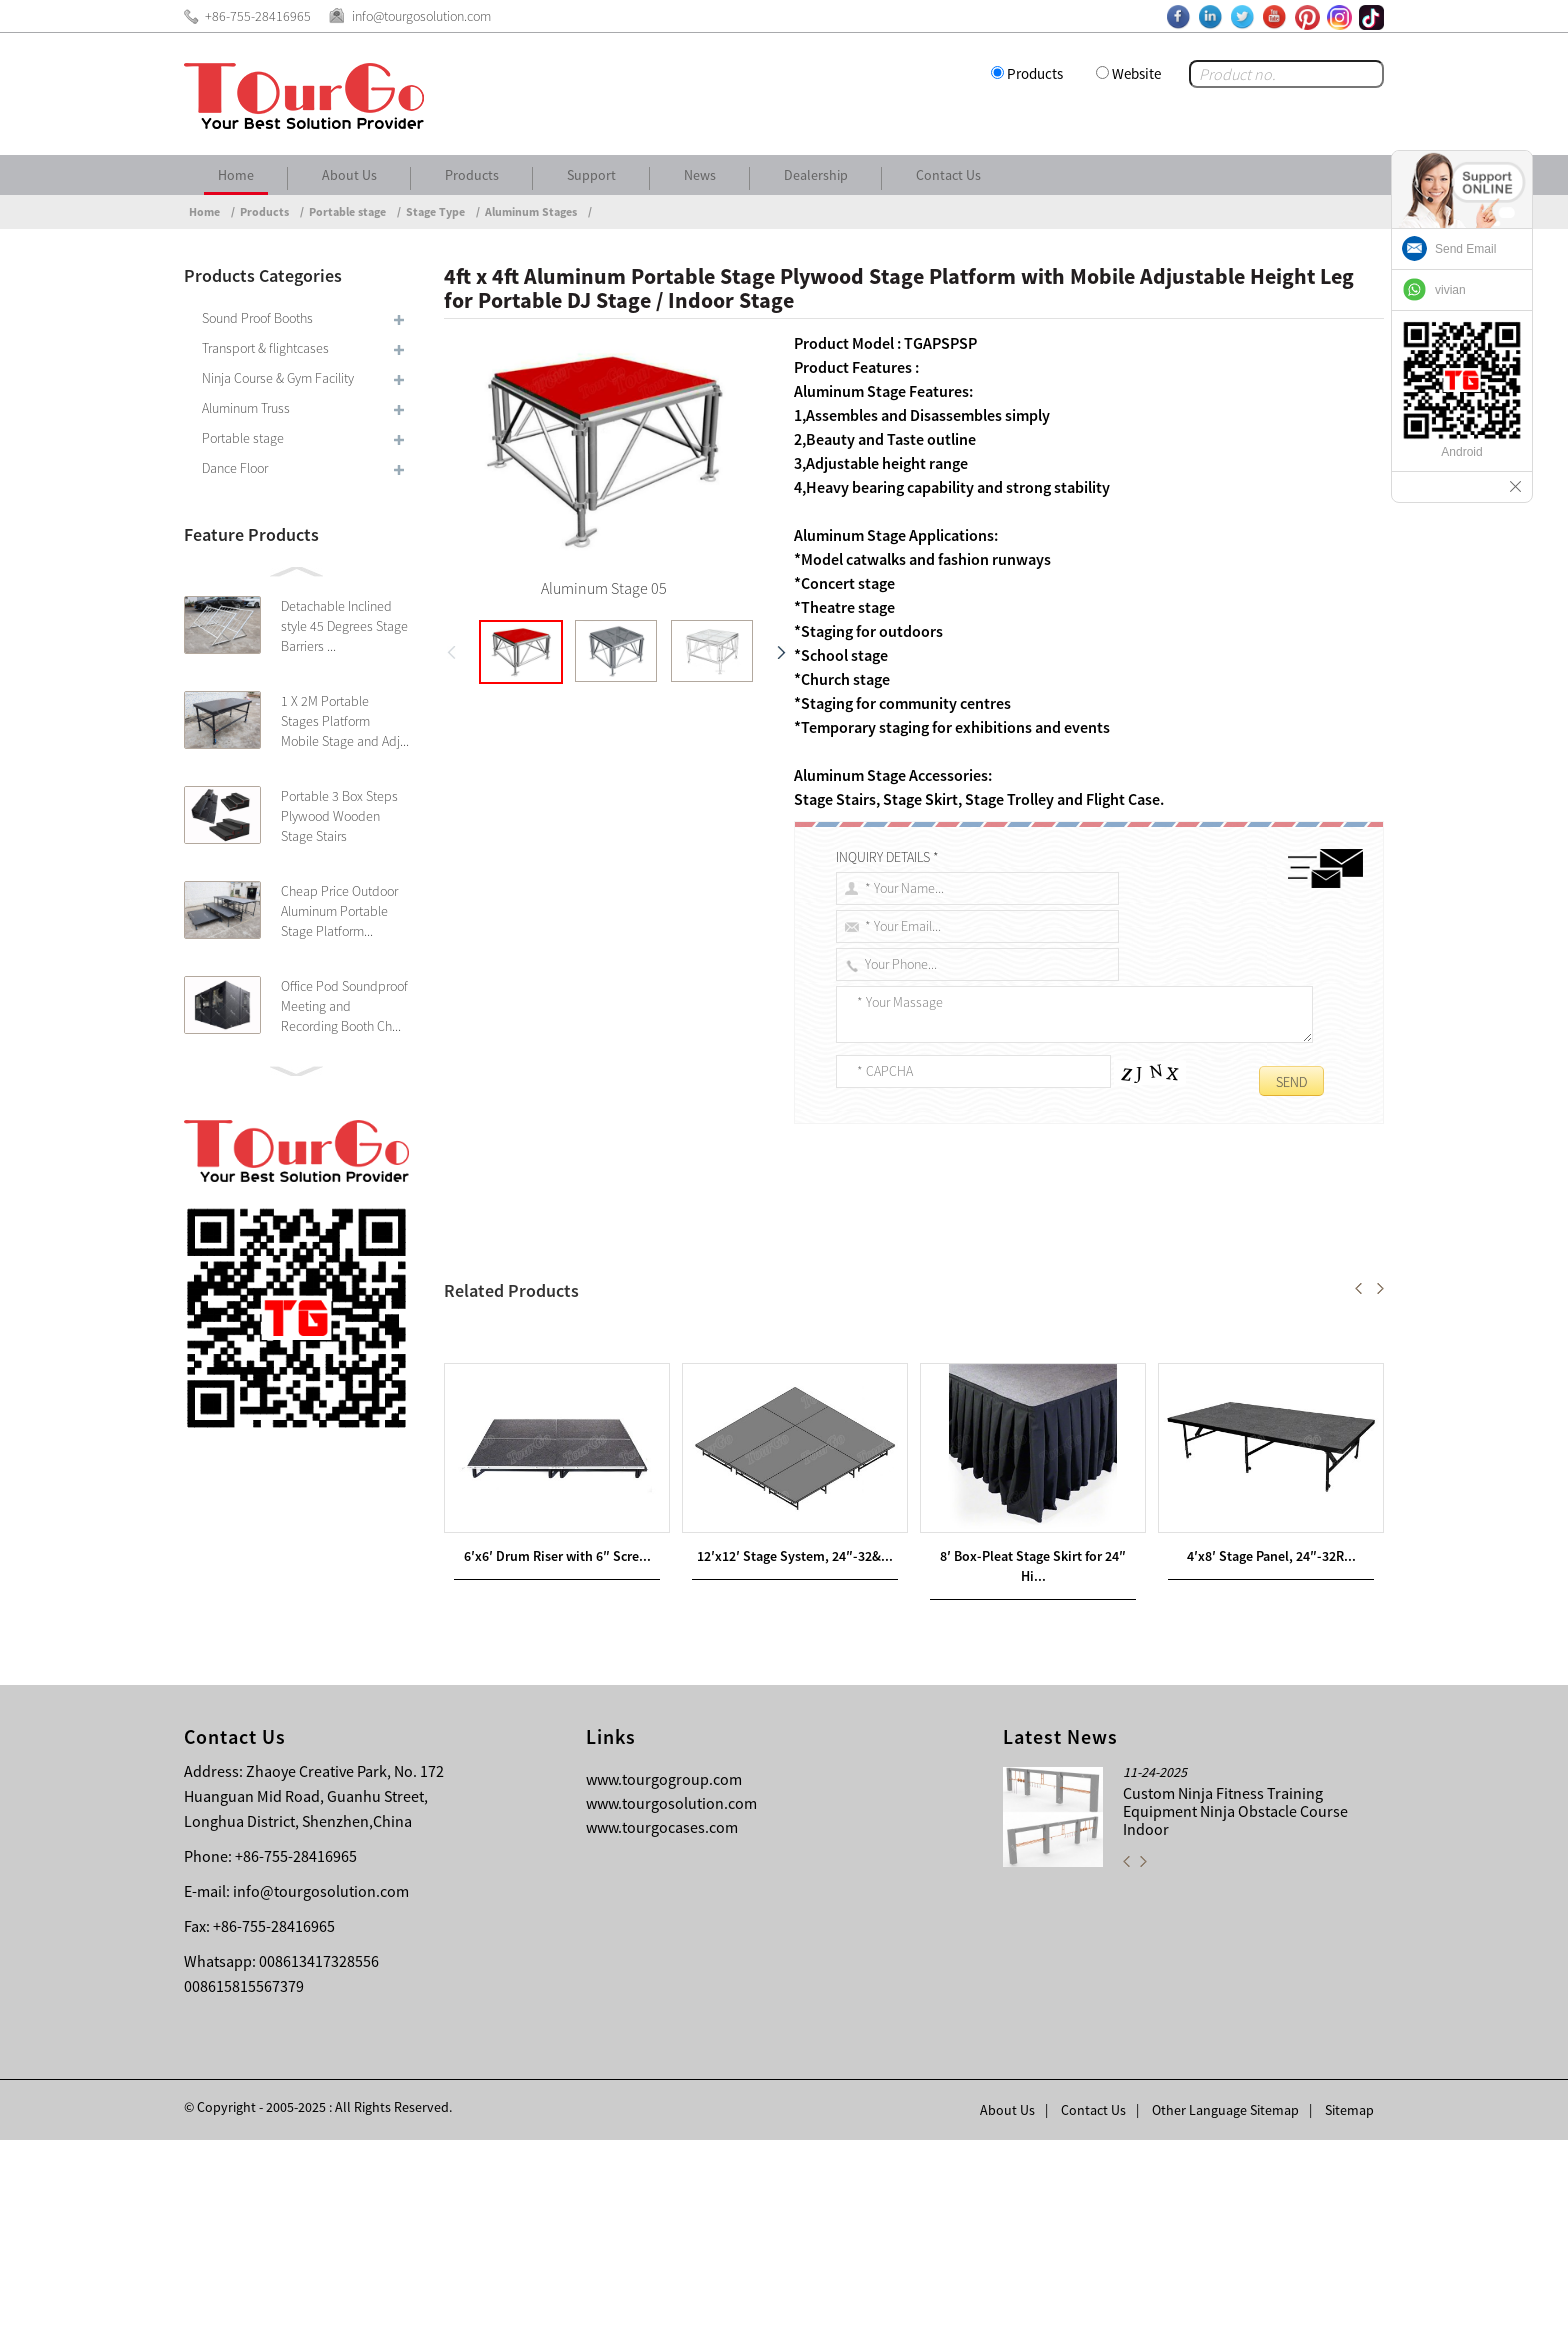  What do you see at coordinates (278, 378) in the screenshot?
I see `Ninja Course & Gym Facility` at bounding box center [278, 378].